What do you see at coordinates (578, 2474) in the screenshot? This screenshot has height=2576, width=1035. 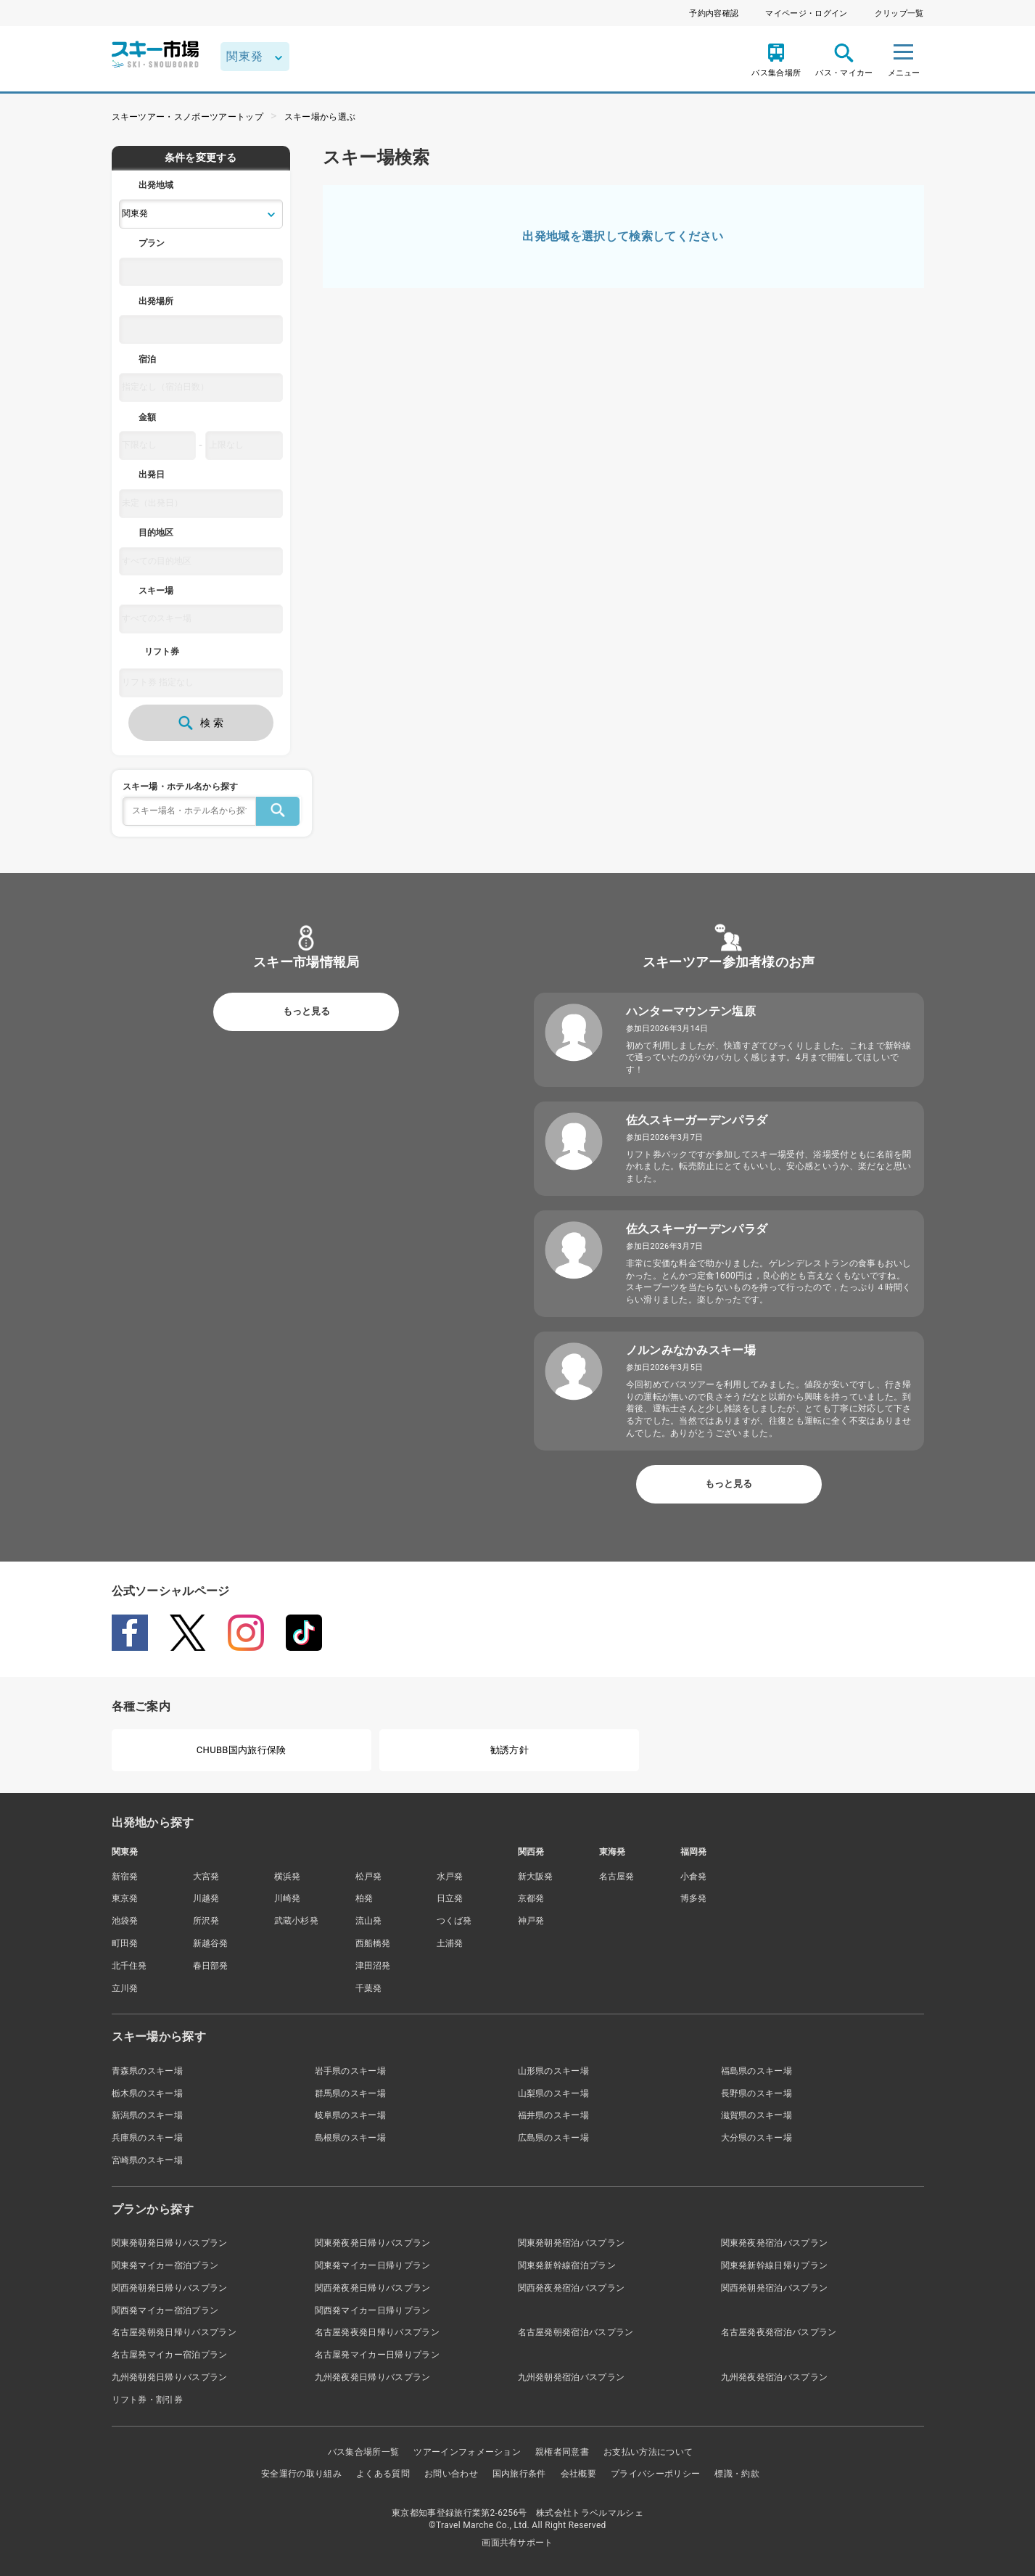 I see `会社概要` at bounding box center [578, 2474].